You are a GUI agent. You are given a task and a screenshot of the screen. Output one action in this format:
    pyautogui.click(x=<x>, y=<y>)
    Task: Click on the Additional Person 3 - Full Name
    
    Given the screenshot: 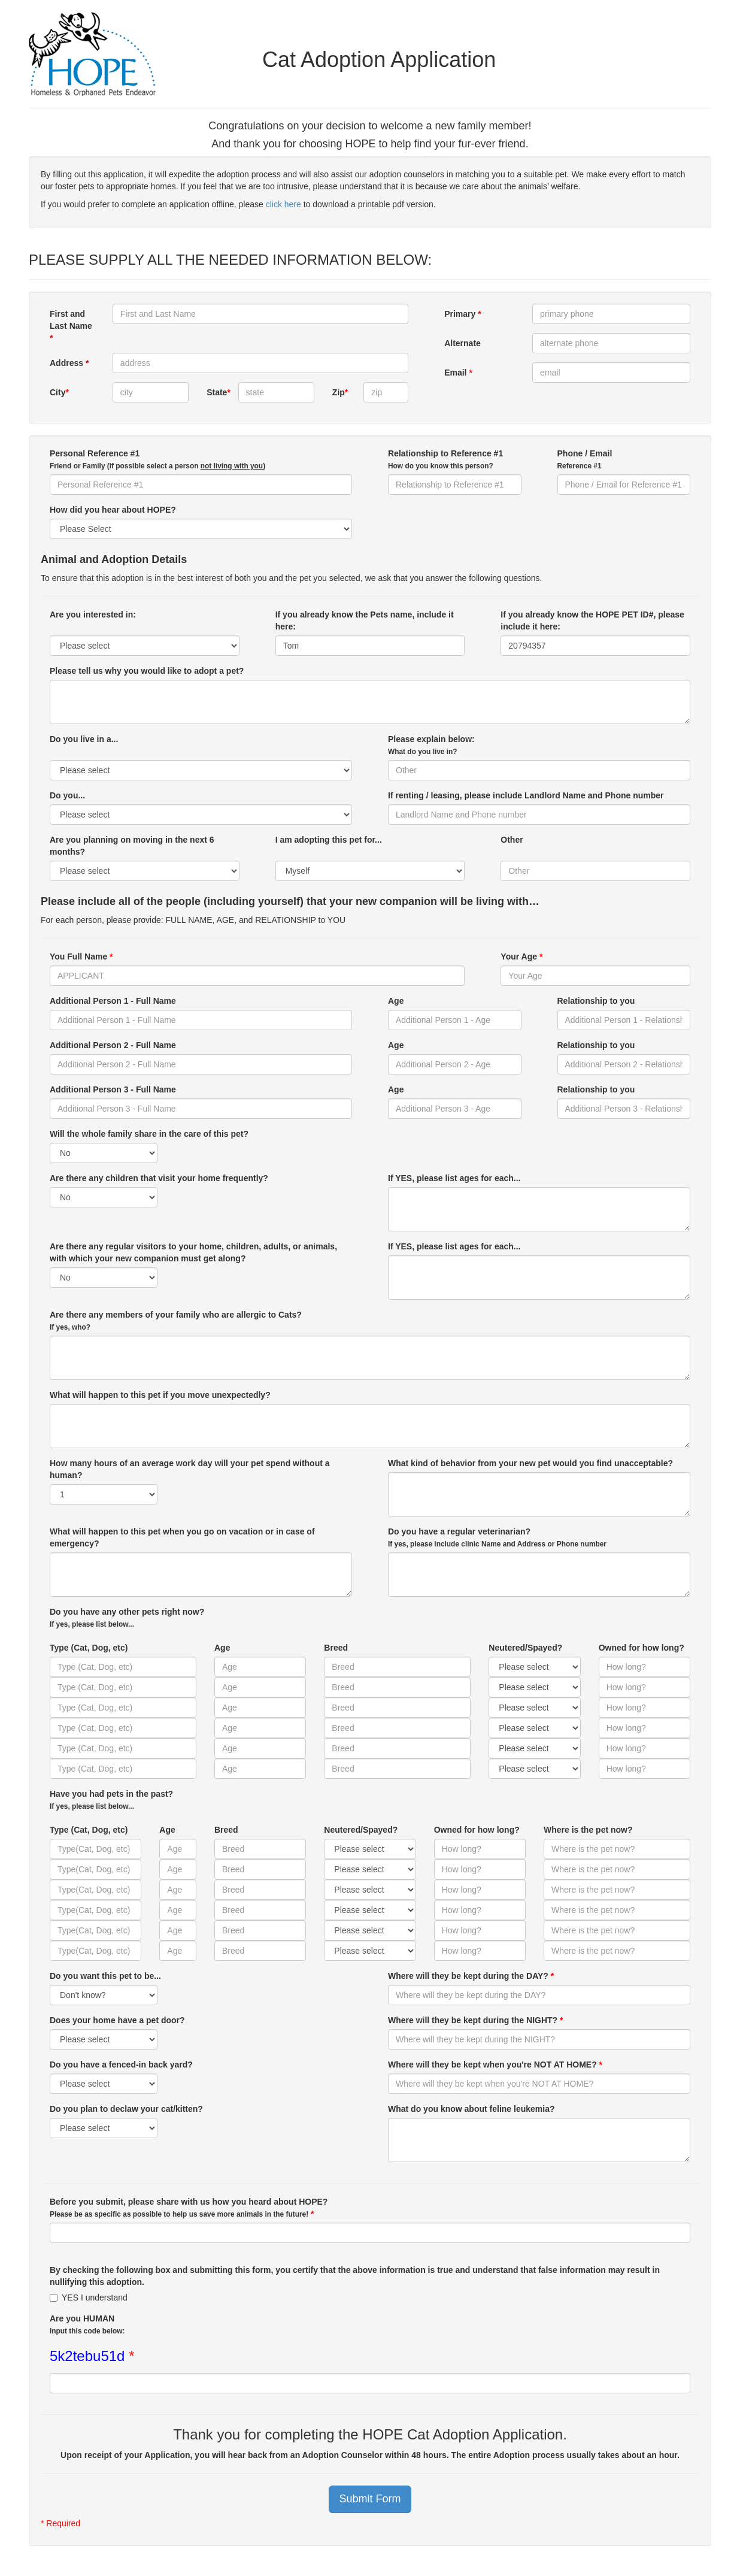 What is the action you would take?
    pyautogui.click(x=113, y=1089)
    